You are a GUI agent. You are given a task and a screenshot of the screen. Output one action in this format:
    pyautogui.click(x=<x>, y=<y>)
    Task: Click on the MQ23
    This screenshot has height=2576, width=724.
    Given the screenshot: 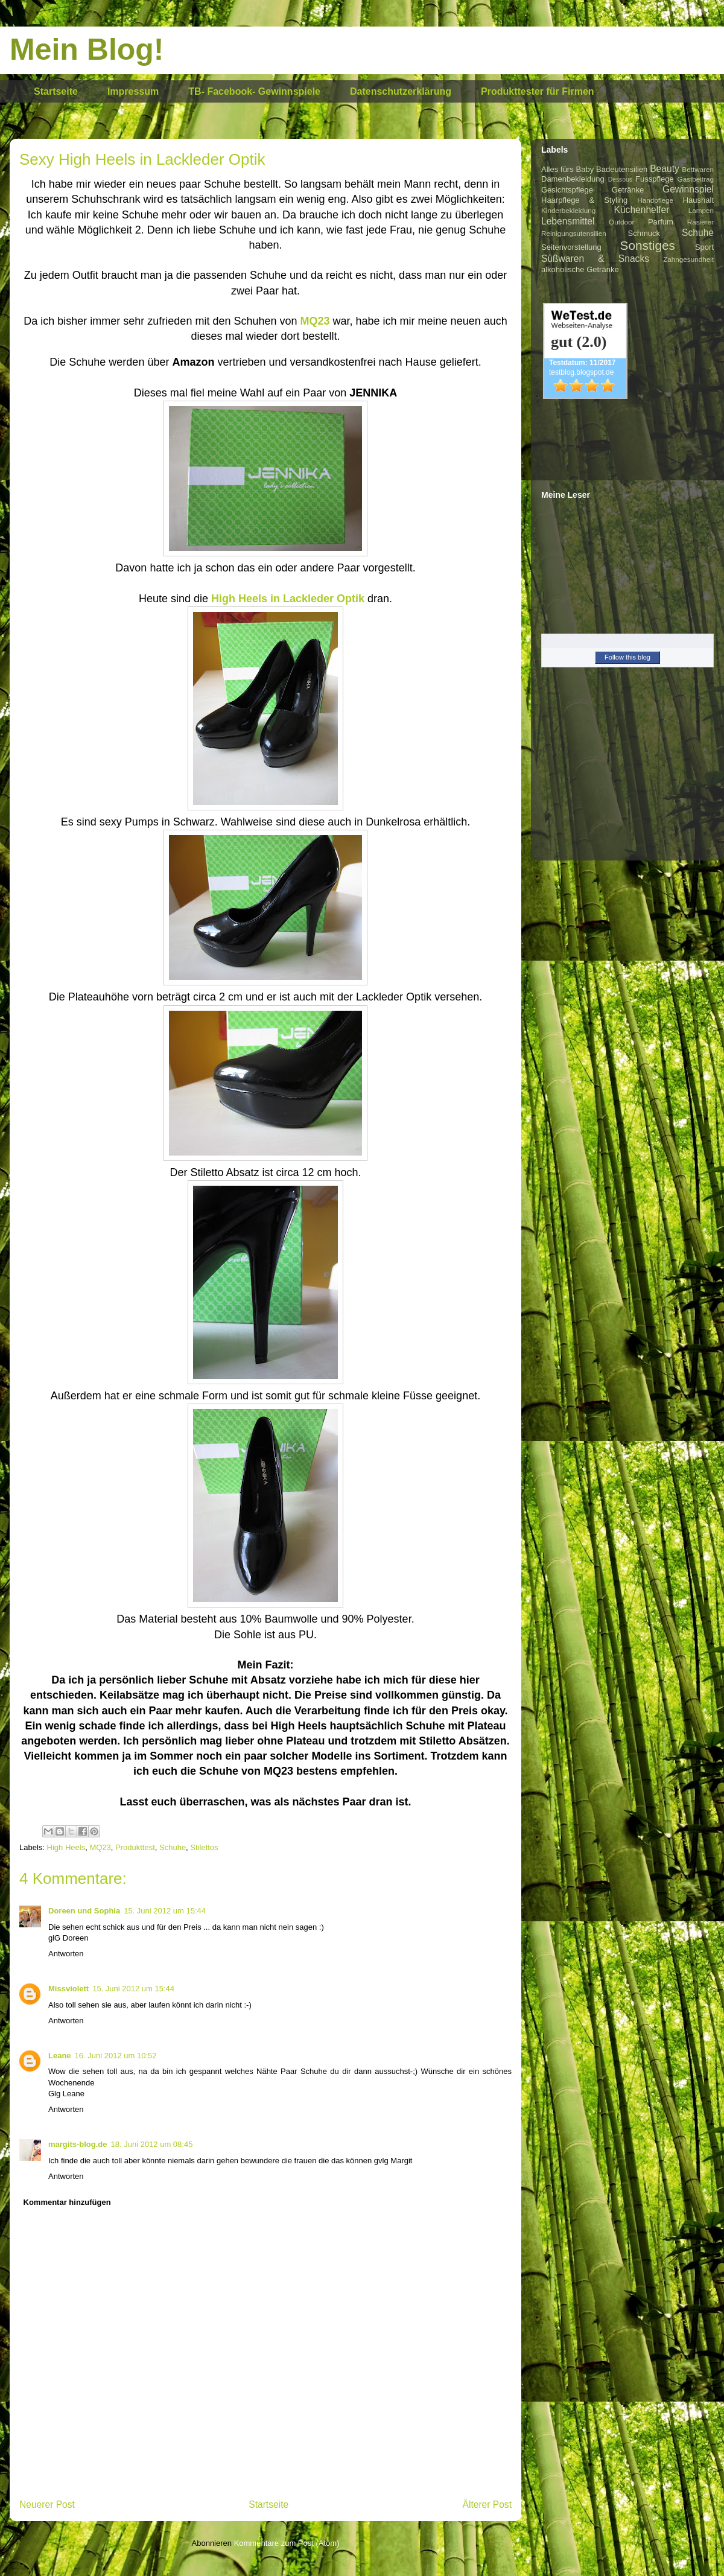 What is the action you would take?
    pyautogui.click(x=99, y=1847)
    